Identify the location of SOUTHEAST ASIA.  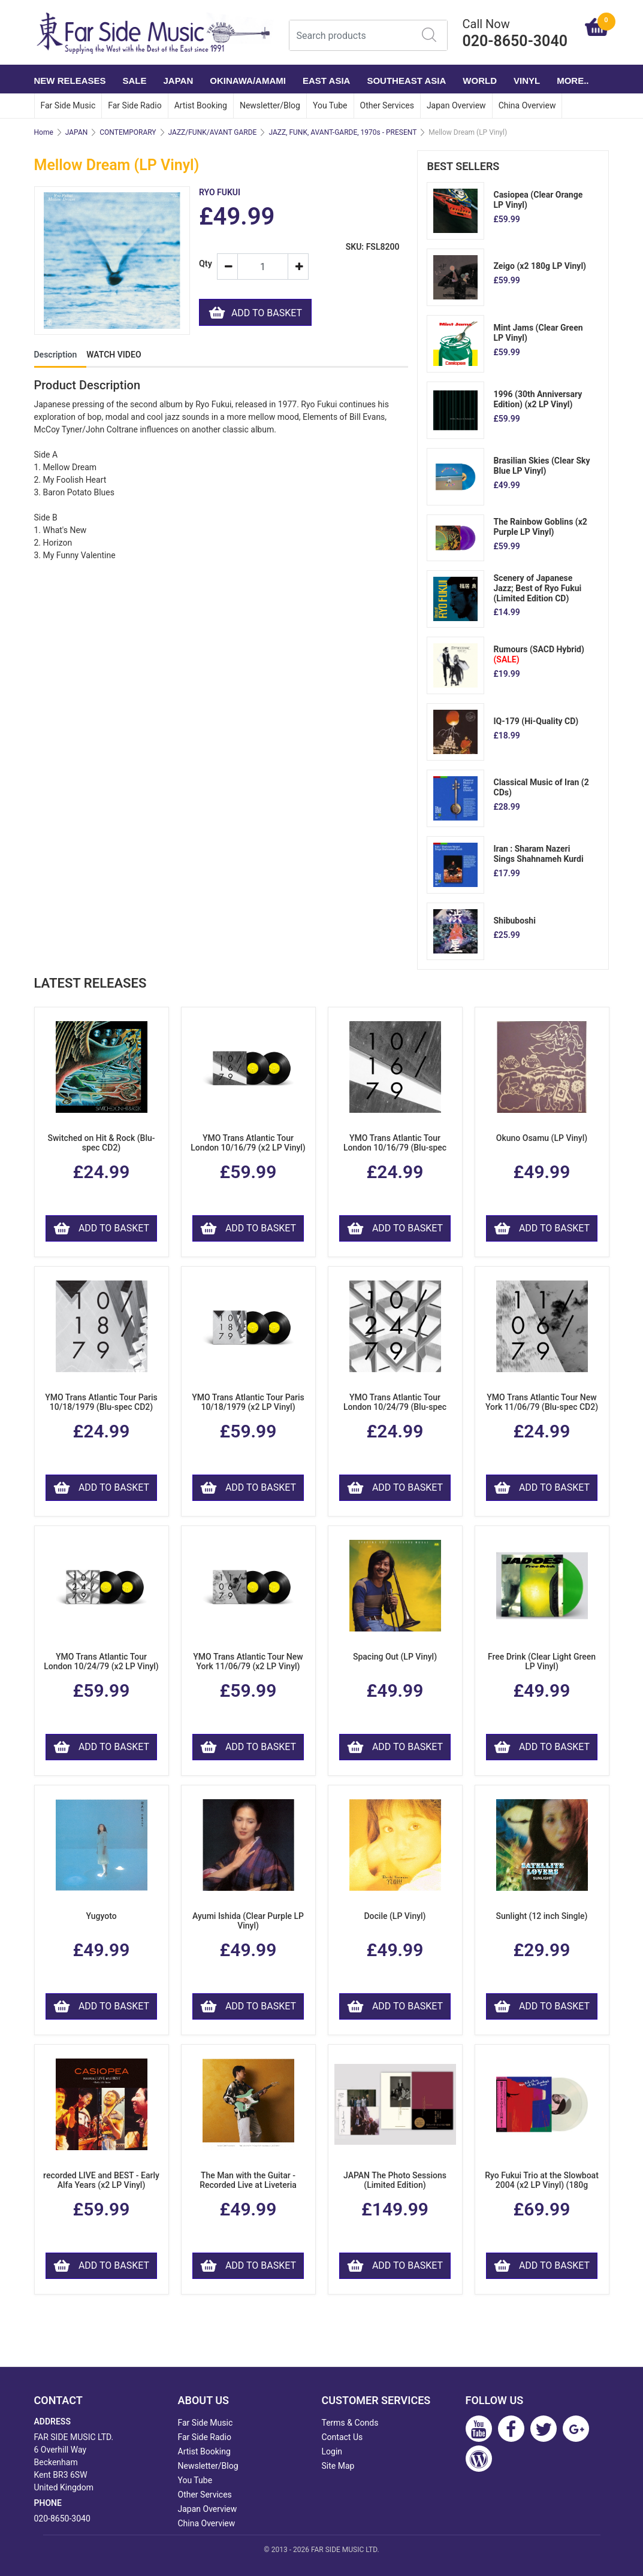
(406, 80).